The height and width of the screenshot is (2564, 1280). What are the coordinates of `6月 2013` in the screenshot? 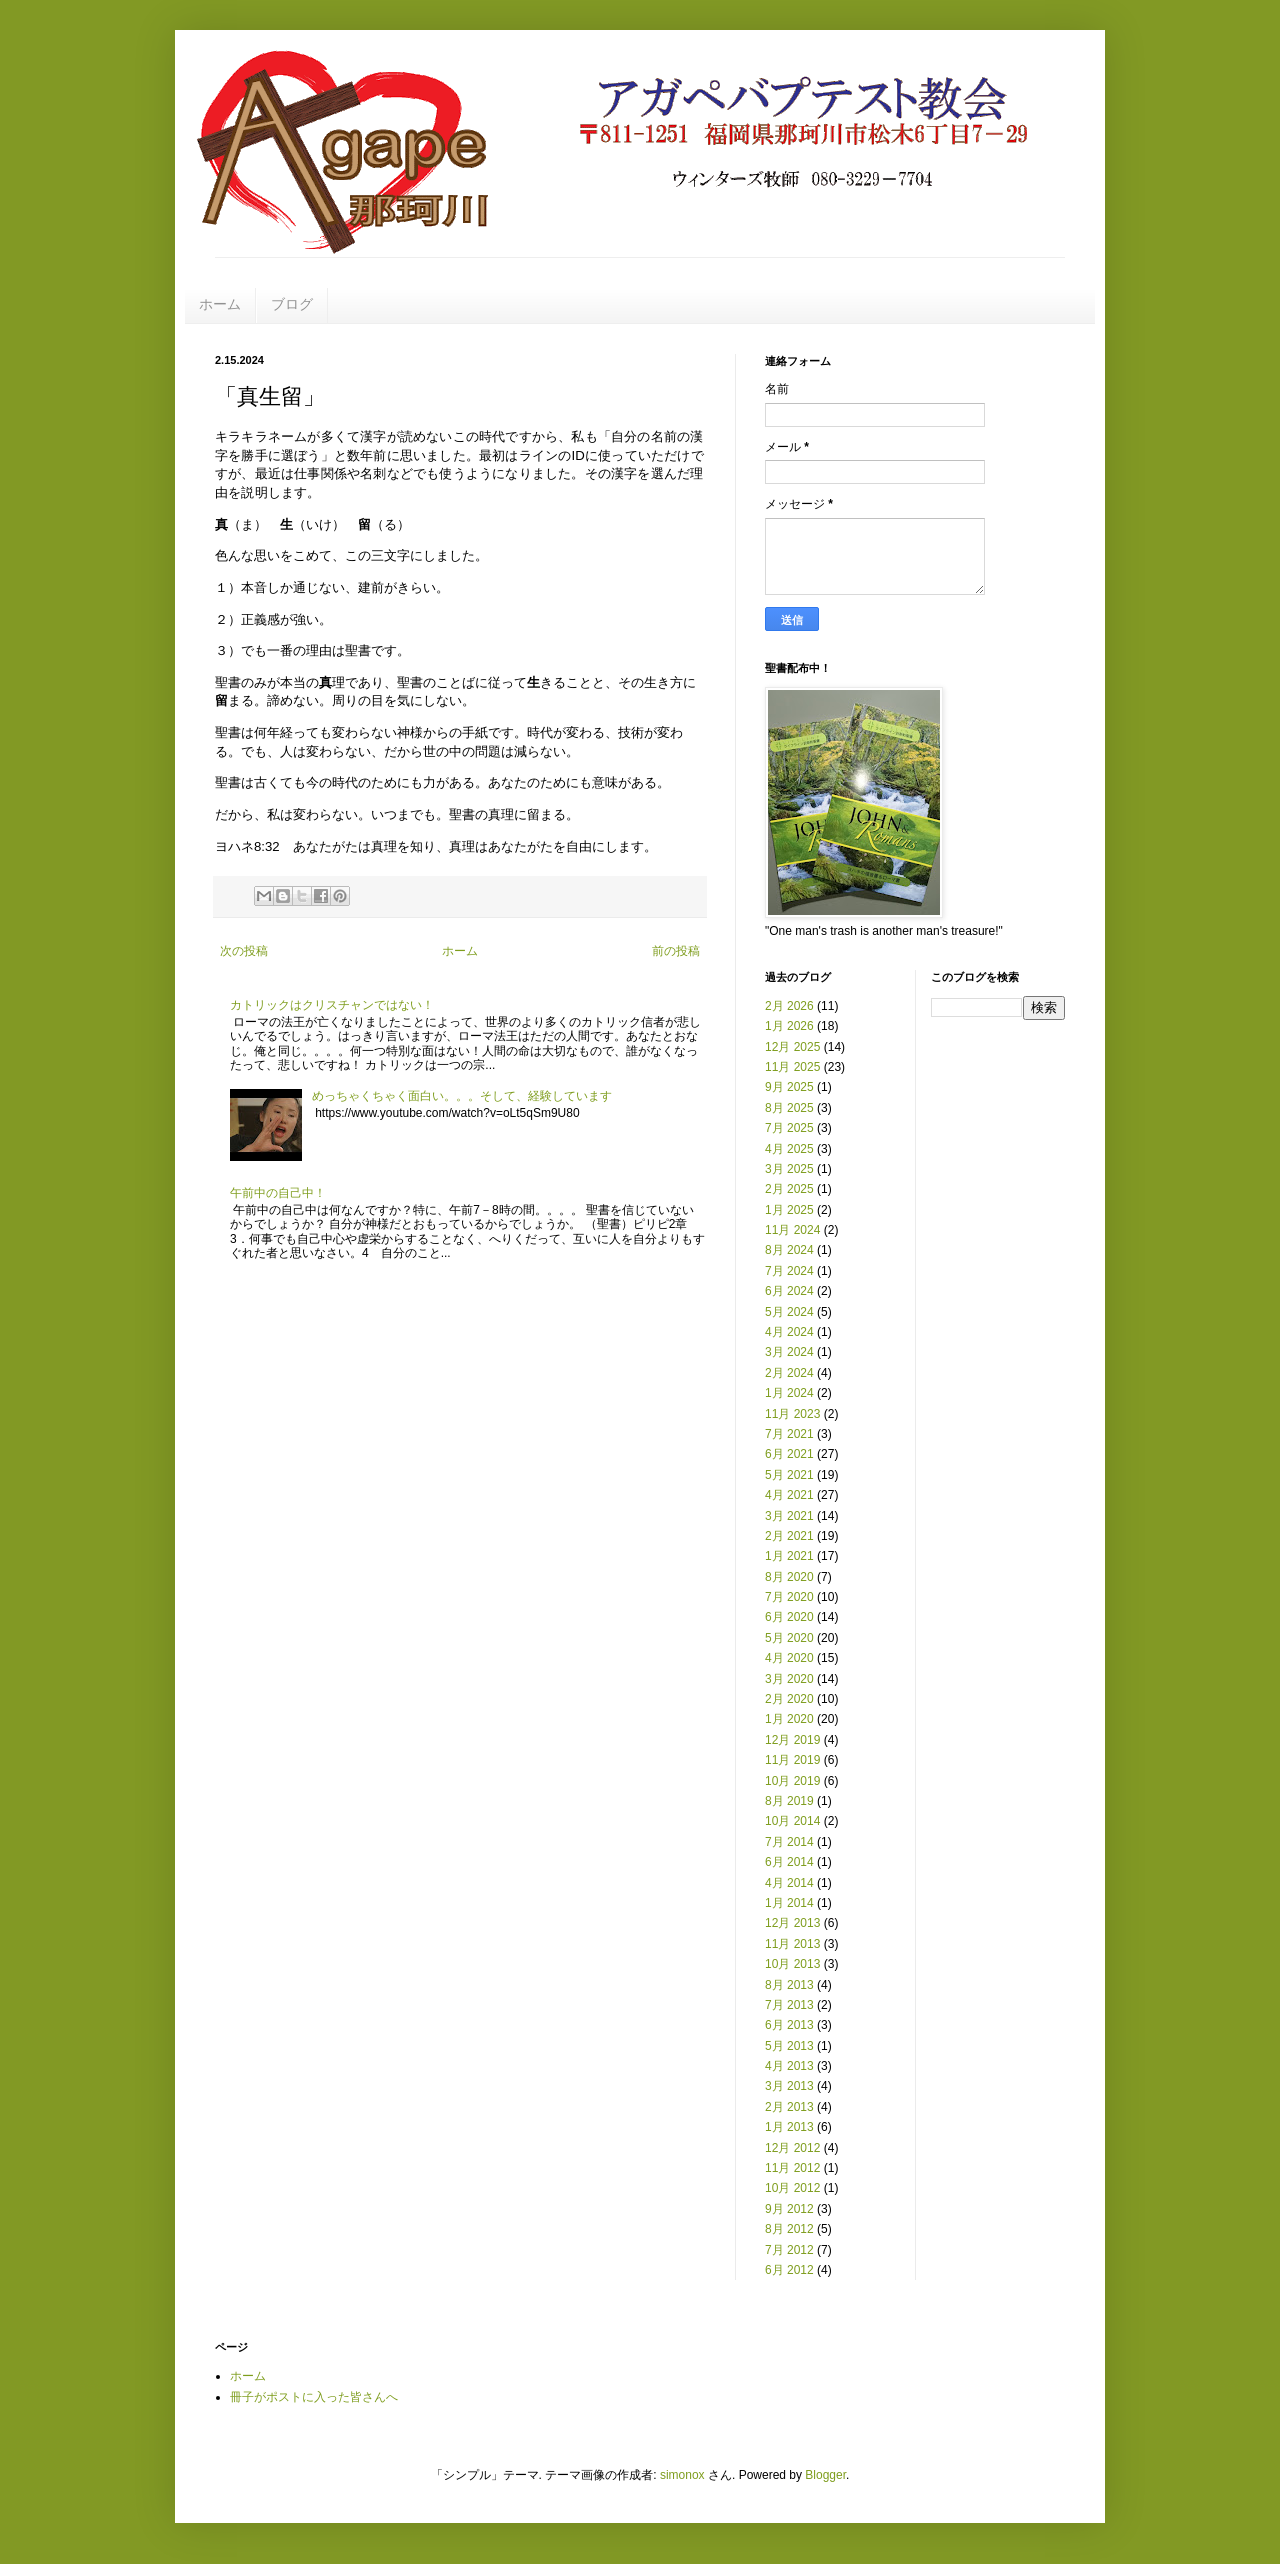 It's located at (789, 2025).